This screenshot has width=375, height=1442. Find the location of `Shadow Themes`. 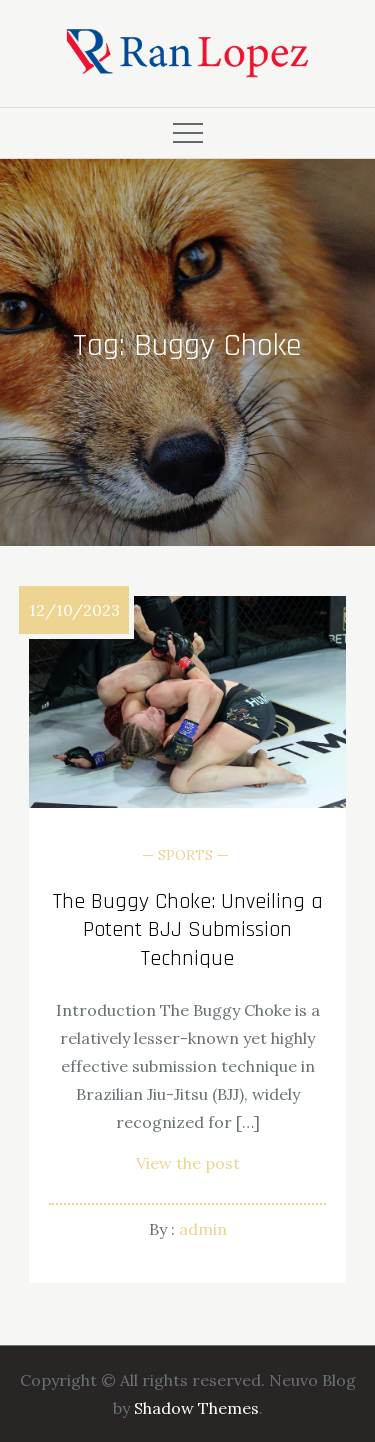

Shadow Themes is located at coordinates (196, 1408).